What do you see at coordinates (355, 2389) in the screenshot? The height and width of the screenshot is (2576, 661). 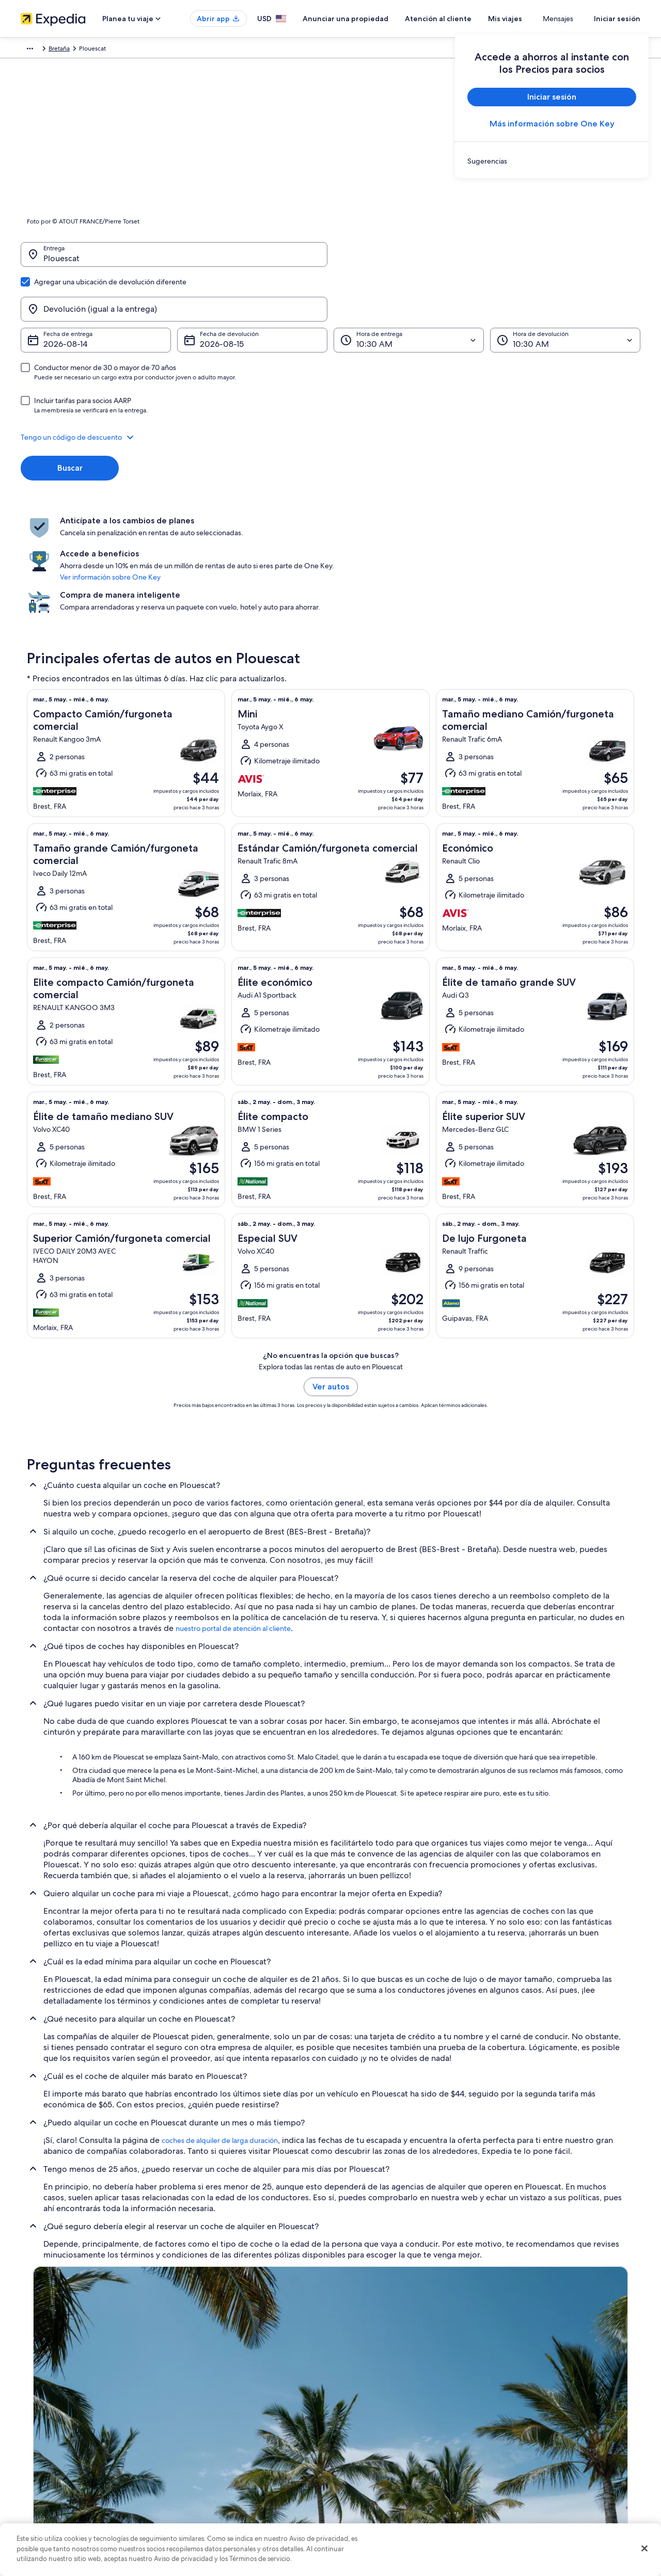 I see `Privacidad [link]` at bounding box center [355, 2389].